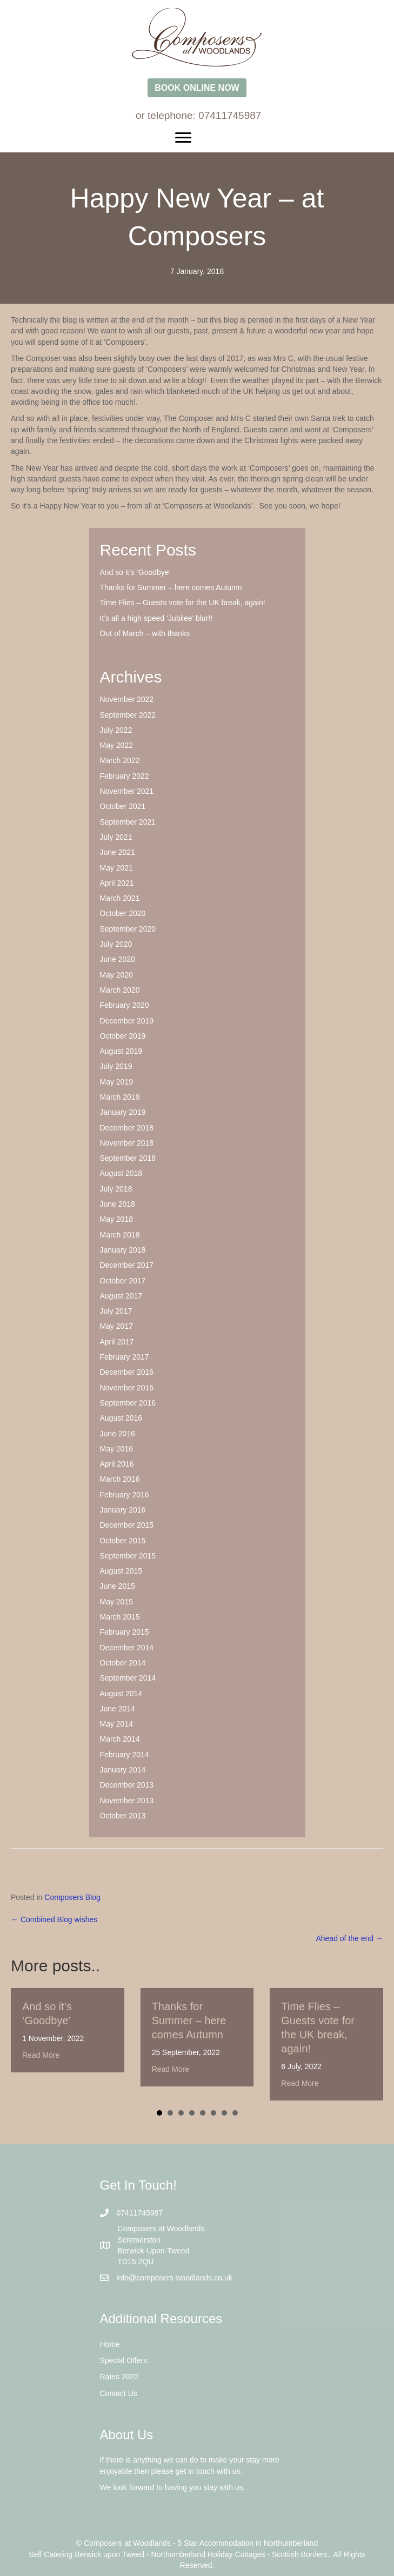 The height and width of the screenshot is (2576, 394). I want to click on September 2016, so click(128, 1403).